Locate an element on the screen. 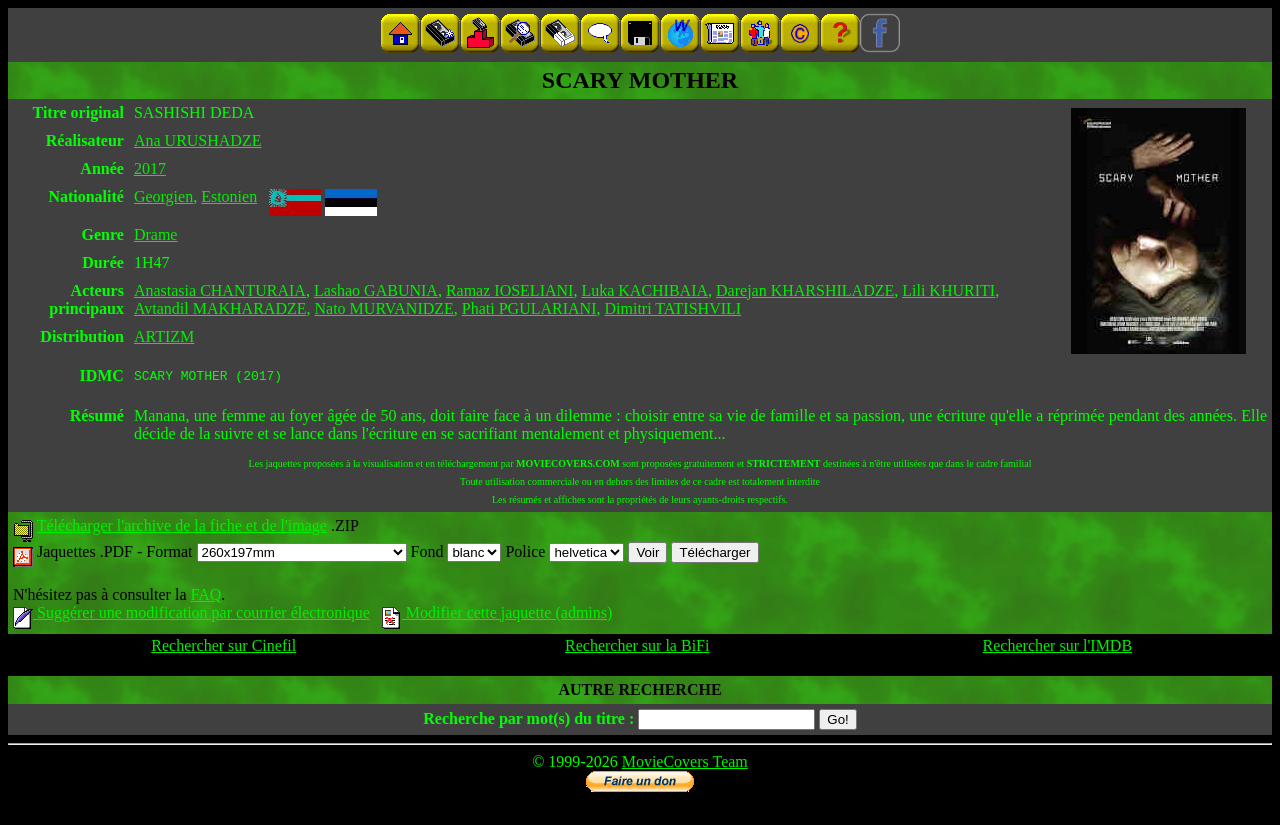 Image resolution: width=1280 pixels, height=825 pixels. Lashao GABUNIA is located at coordinates (376, 290).